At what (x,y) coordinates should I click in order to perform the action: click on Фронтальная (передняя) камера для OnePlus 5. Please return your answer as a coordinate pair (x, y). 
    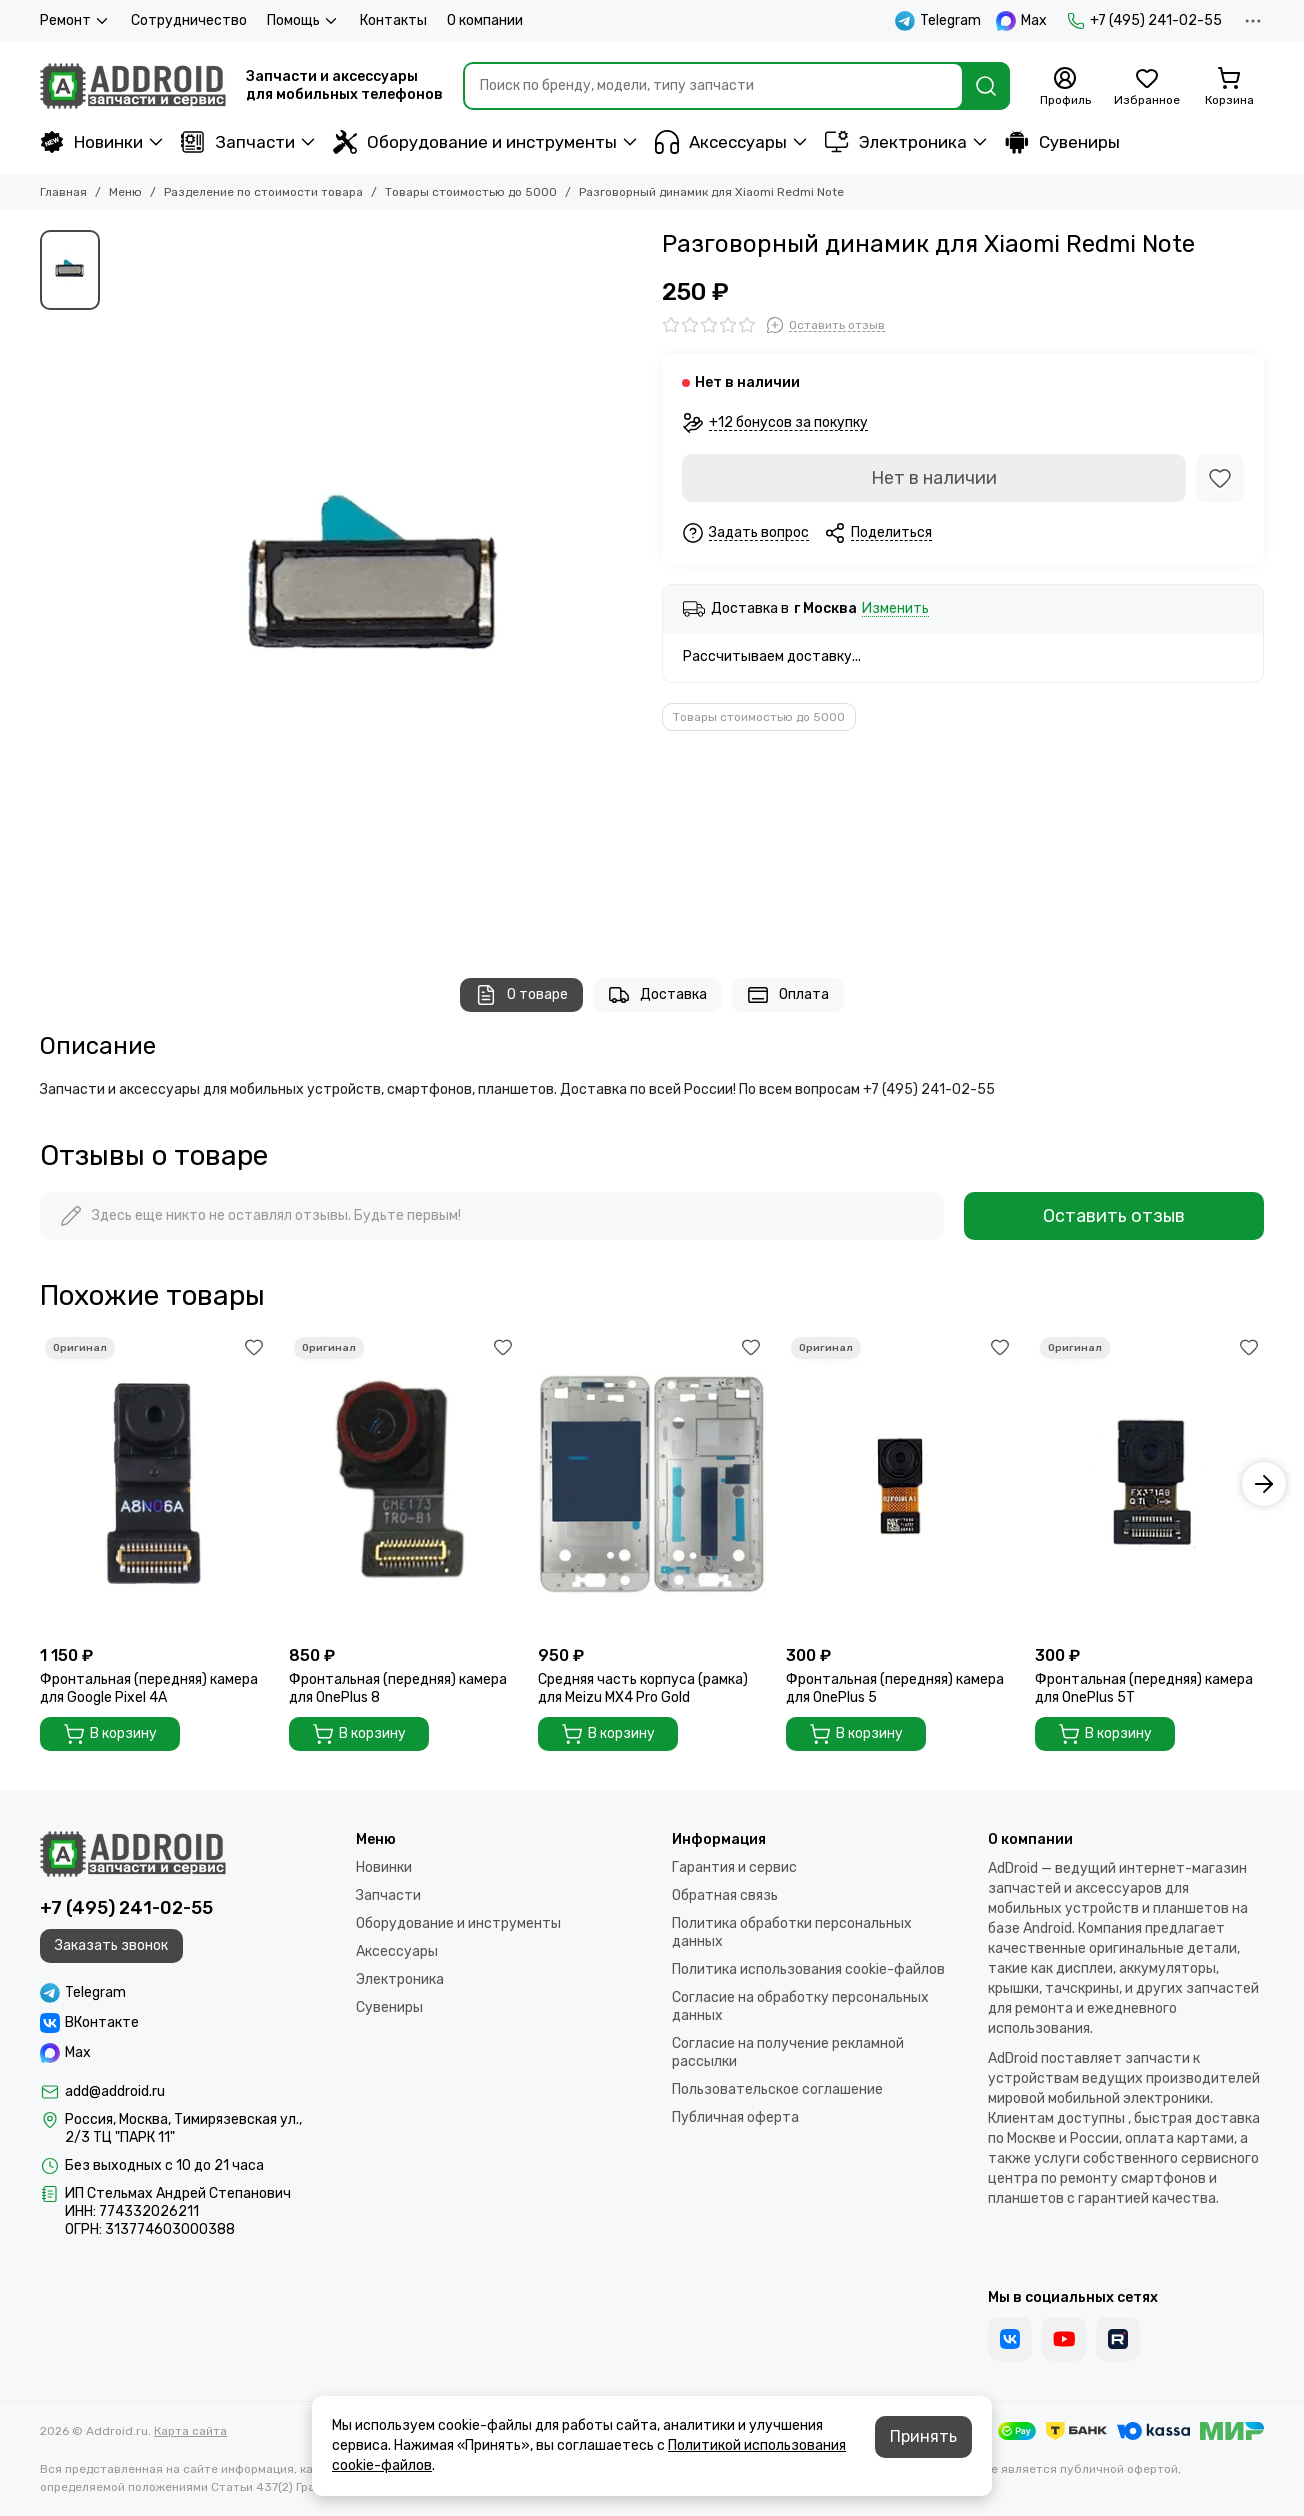
    Looking at the image, I should click on (895, 1688).